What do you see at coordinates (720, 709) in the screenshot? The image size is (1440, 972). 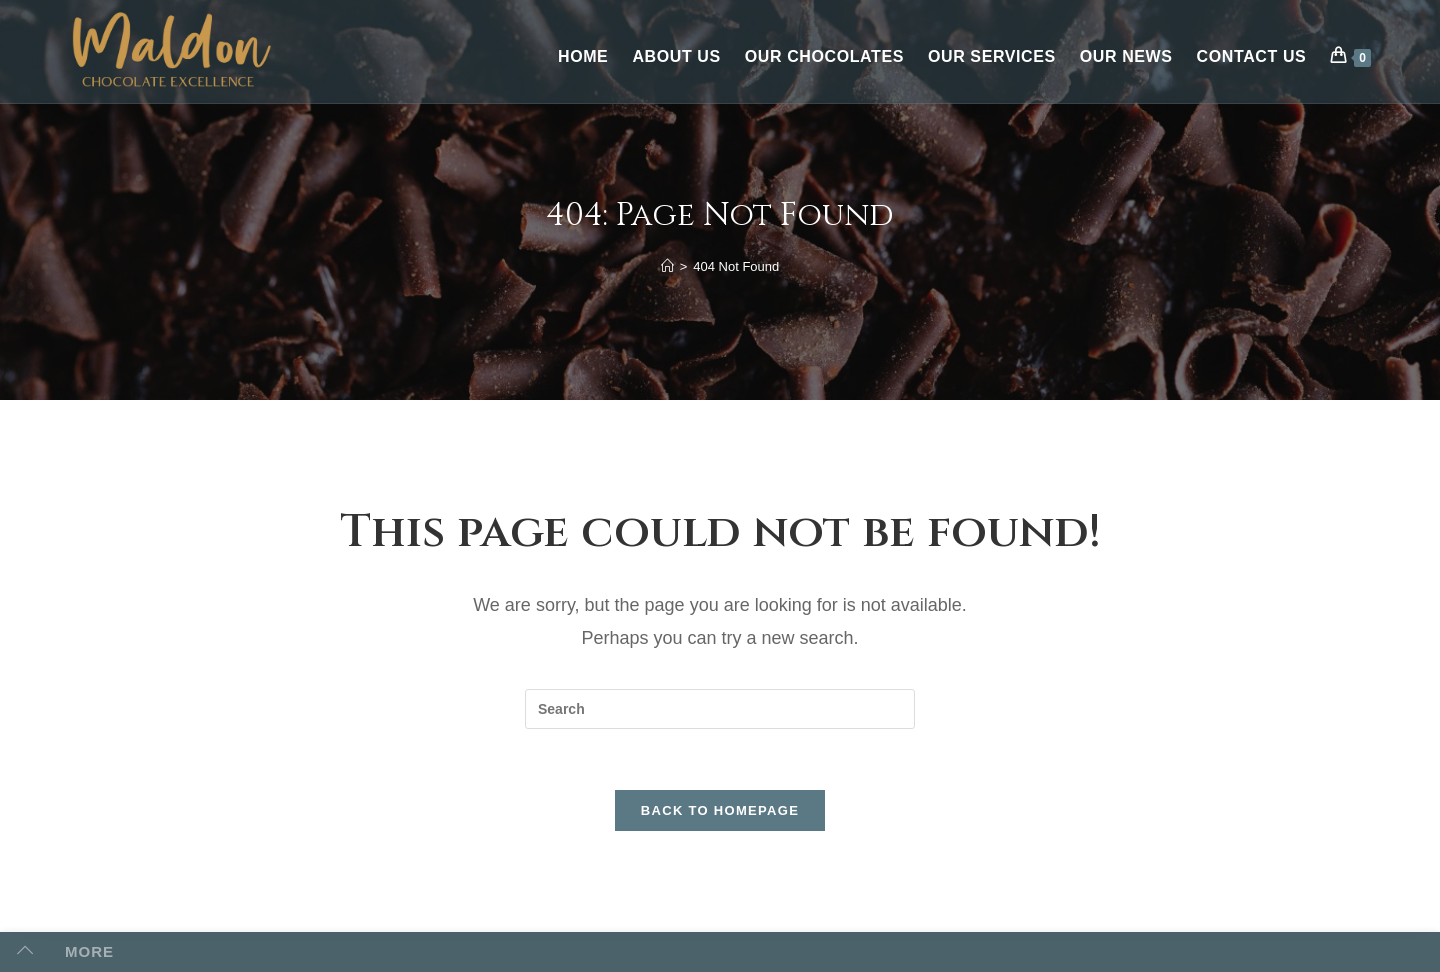 I see `[Insert search query]` at bounding box center [720, 709].